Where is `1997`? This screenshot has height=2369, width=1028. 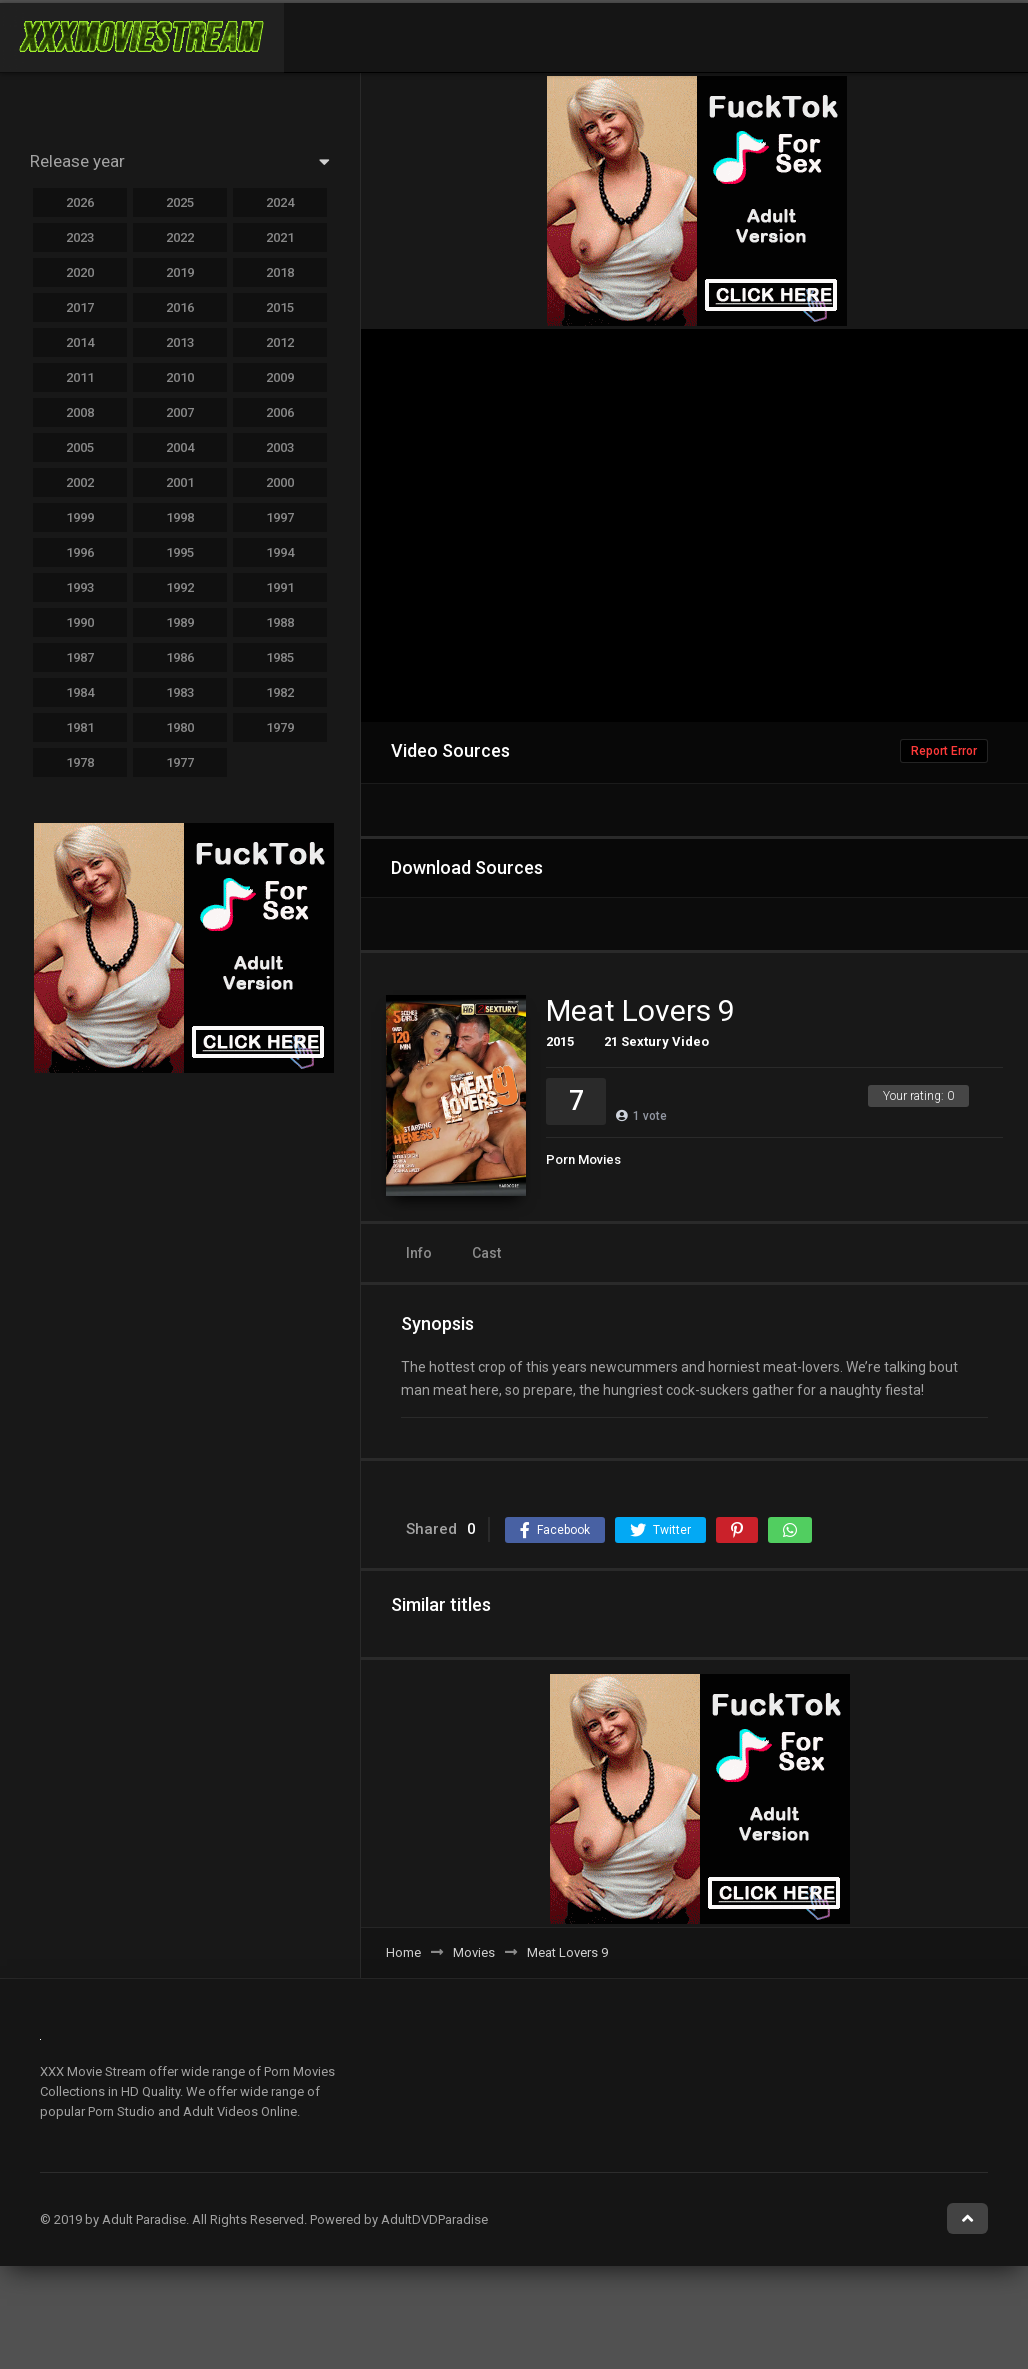
1997 is located at coordinates (280, 517).